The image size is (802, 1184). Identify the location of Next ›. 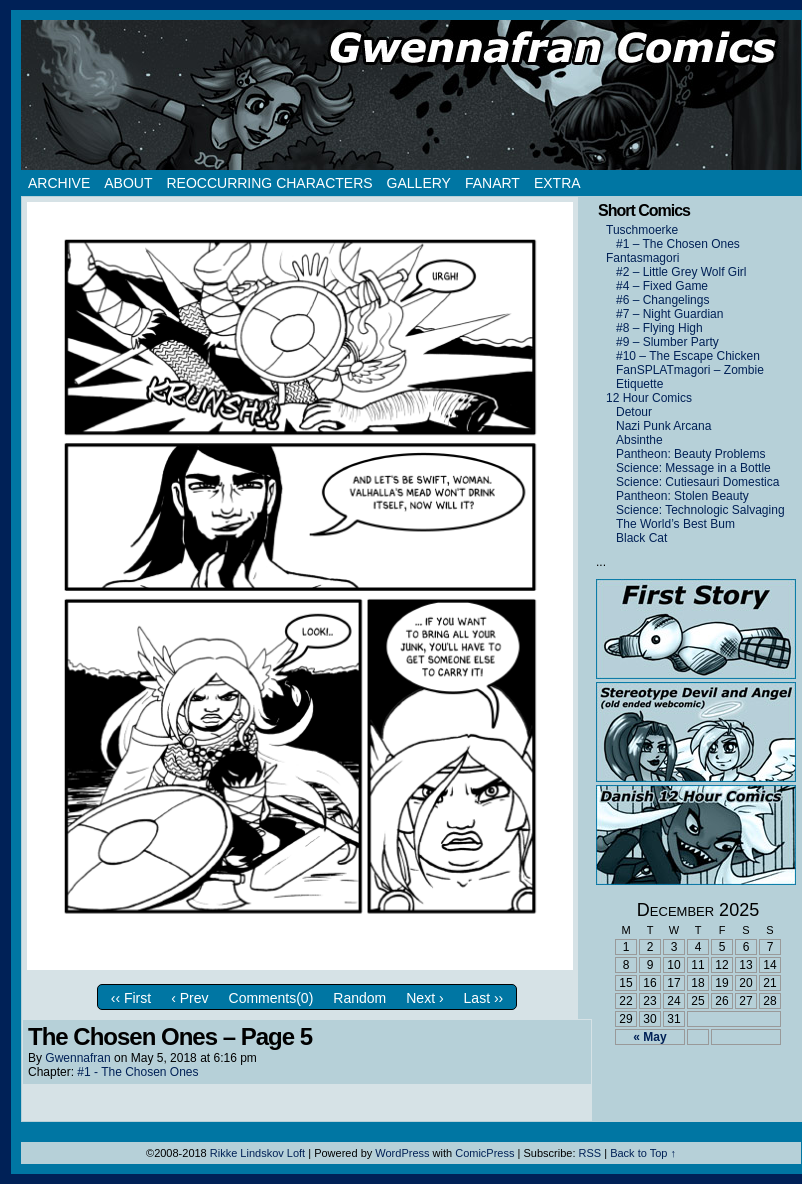
(424, 998).